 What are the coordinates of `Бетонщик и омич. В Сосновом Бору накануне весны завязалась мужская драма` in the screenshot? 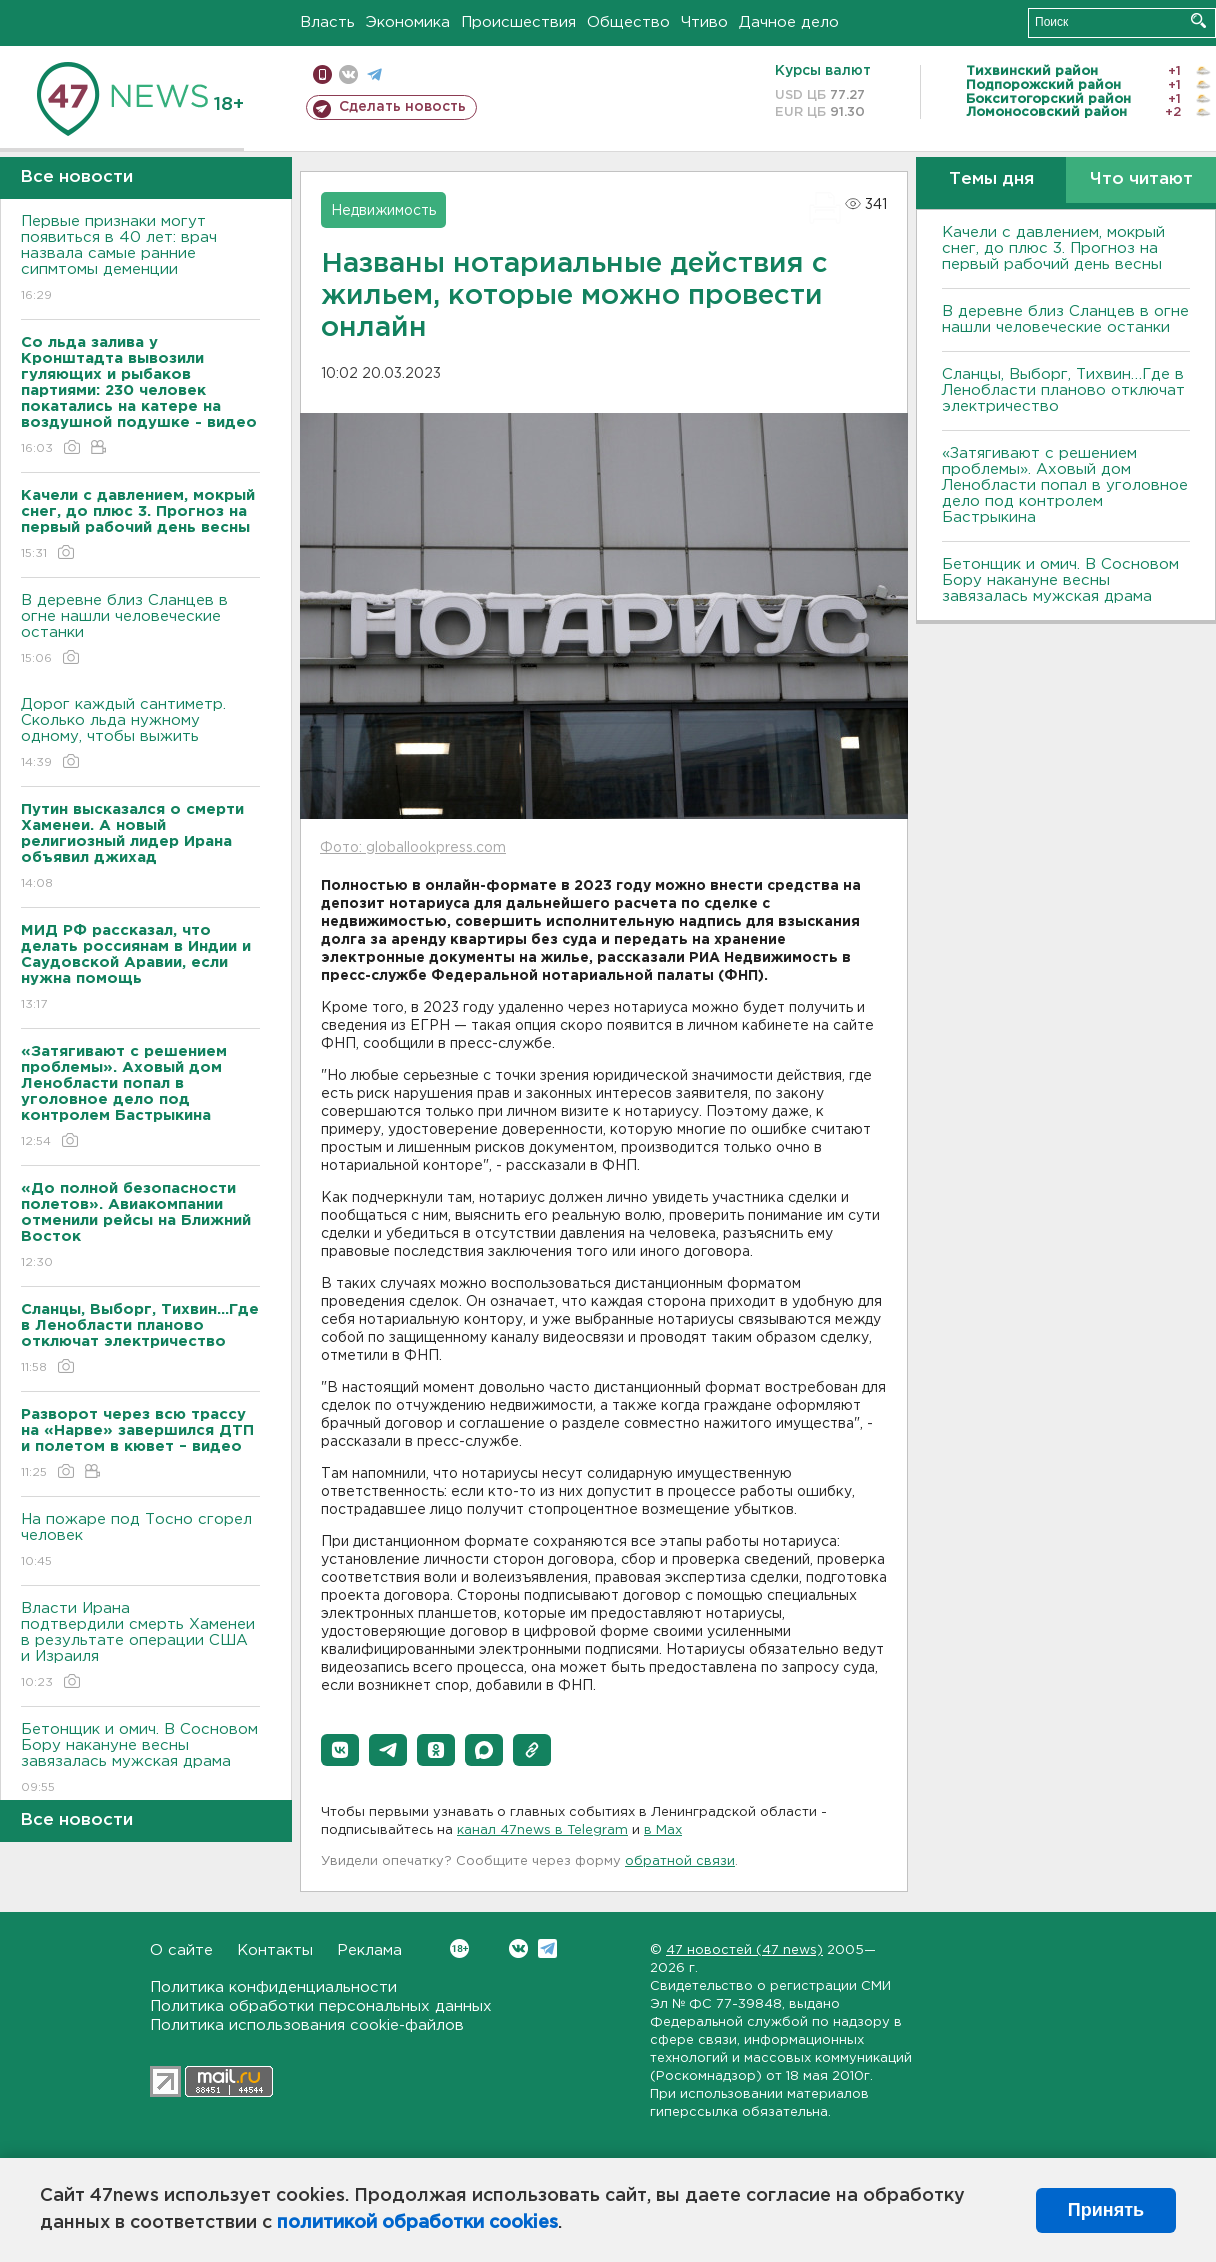 It's located at (140, 1759).